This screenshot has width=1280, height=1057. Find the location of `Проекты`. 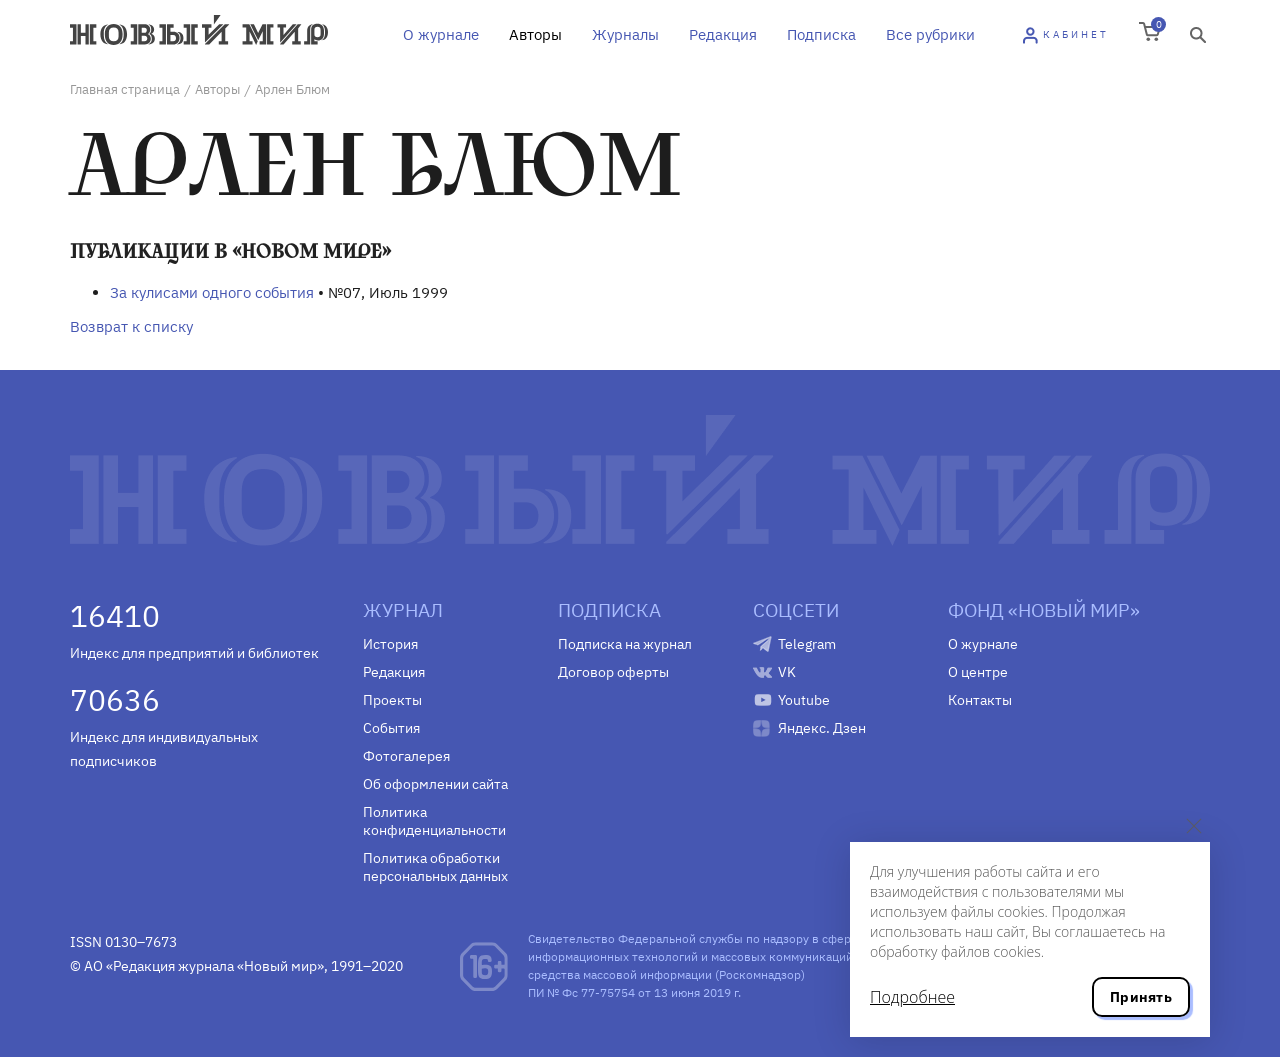

Проекты is located at coordinates (392, 700).